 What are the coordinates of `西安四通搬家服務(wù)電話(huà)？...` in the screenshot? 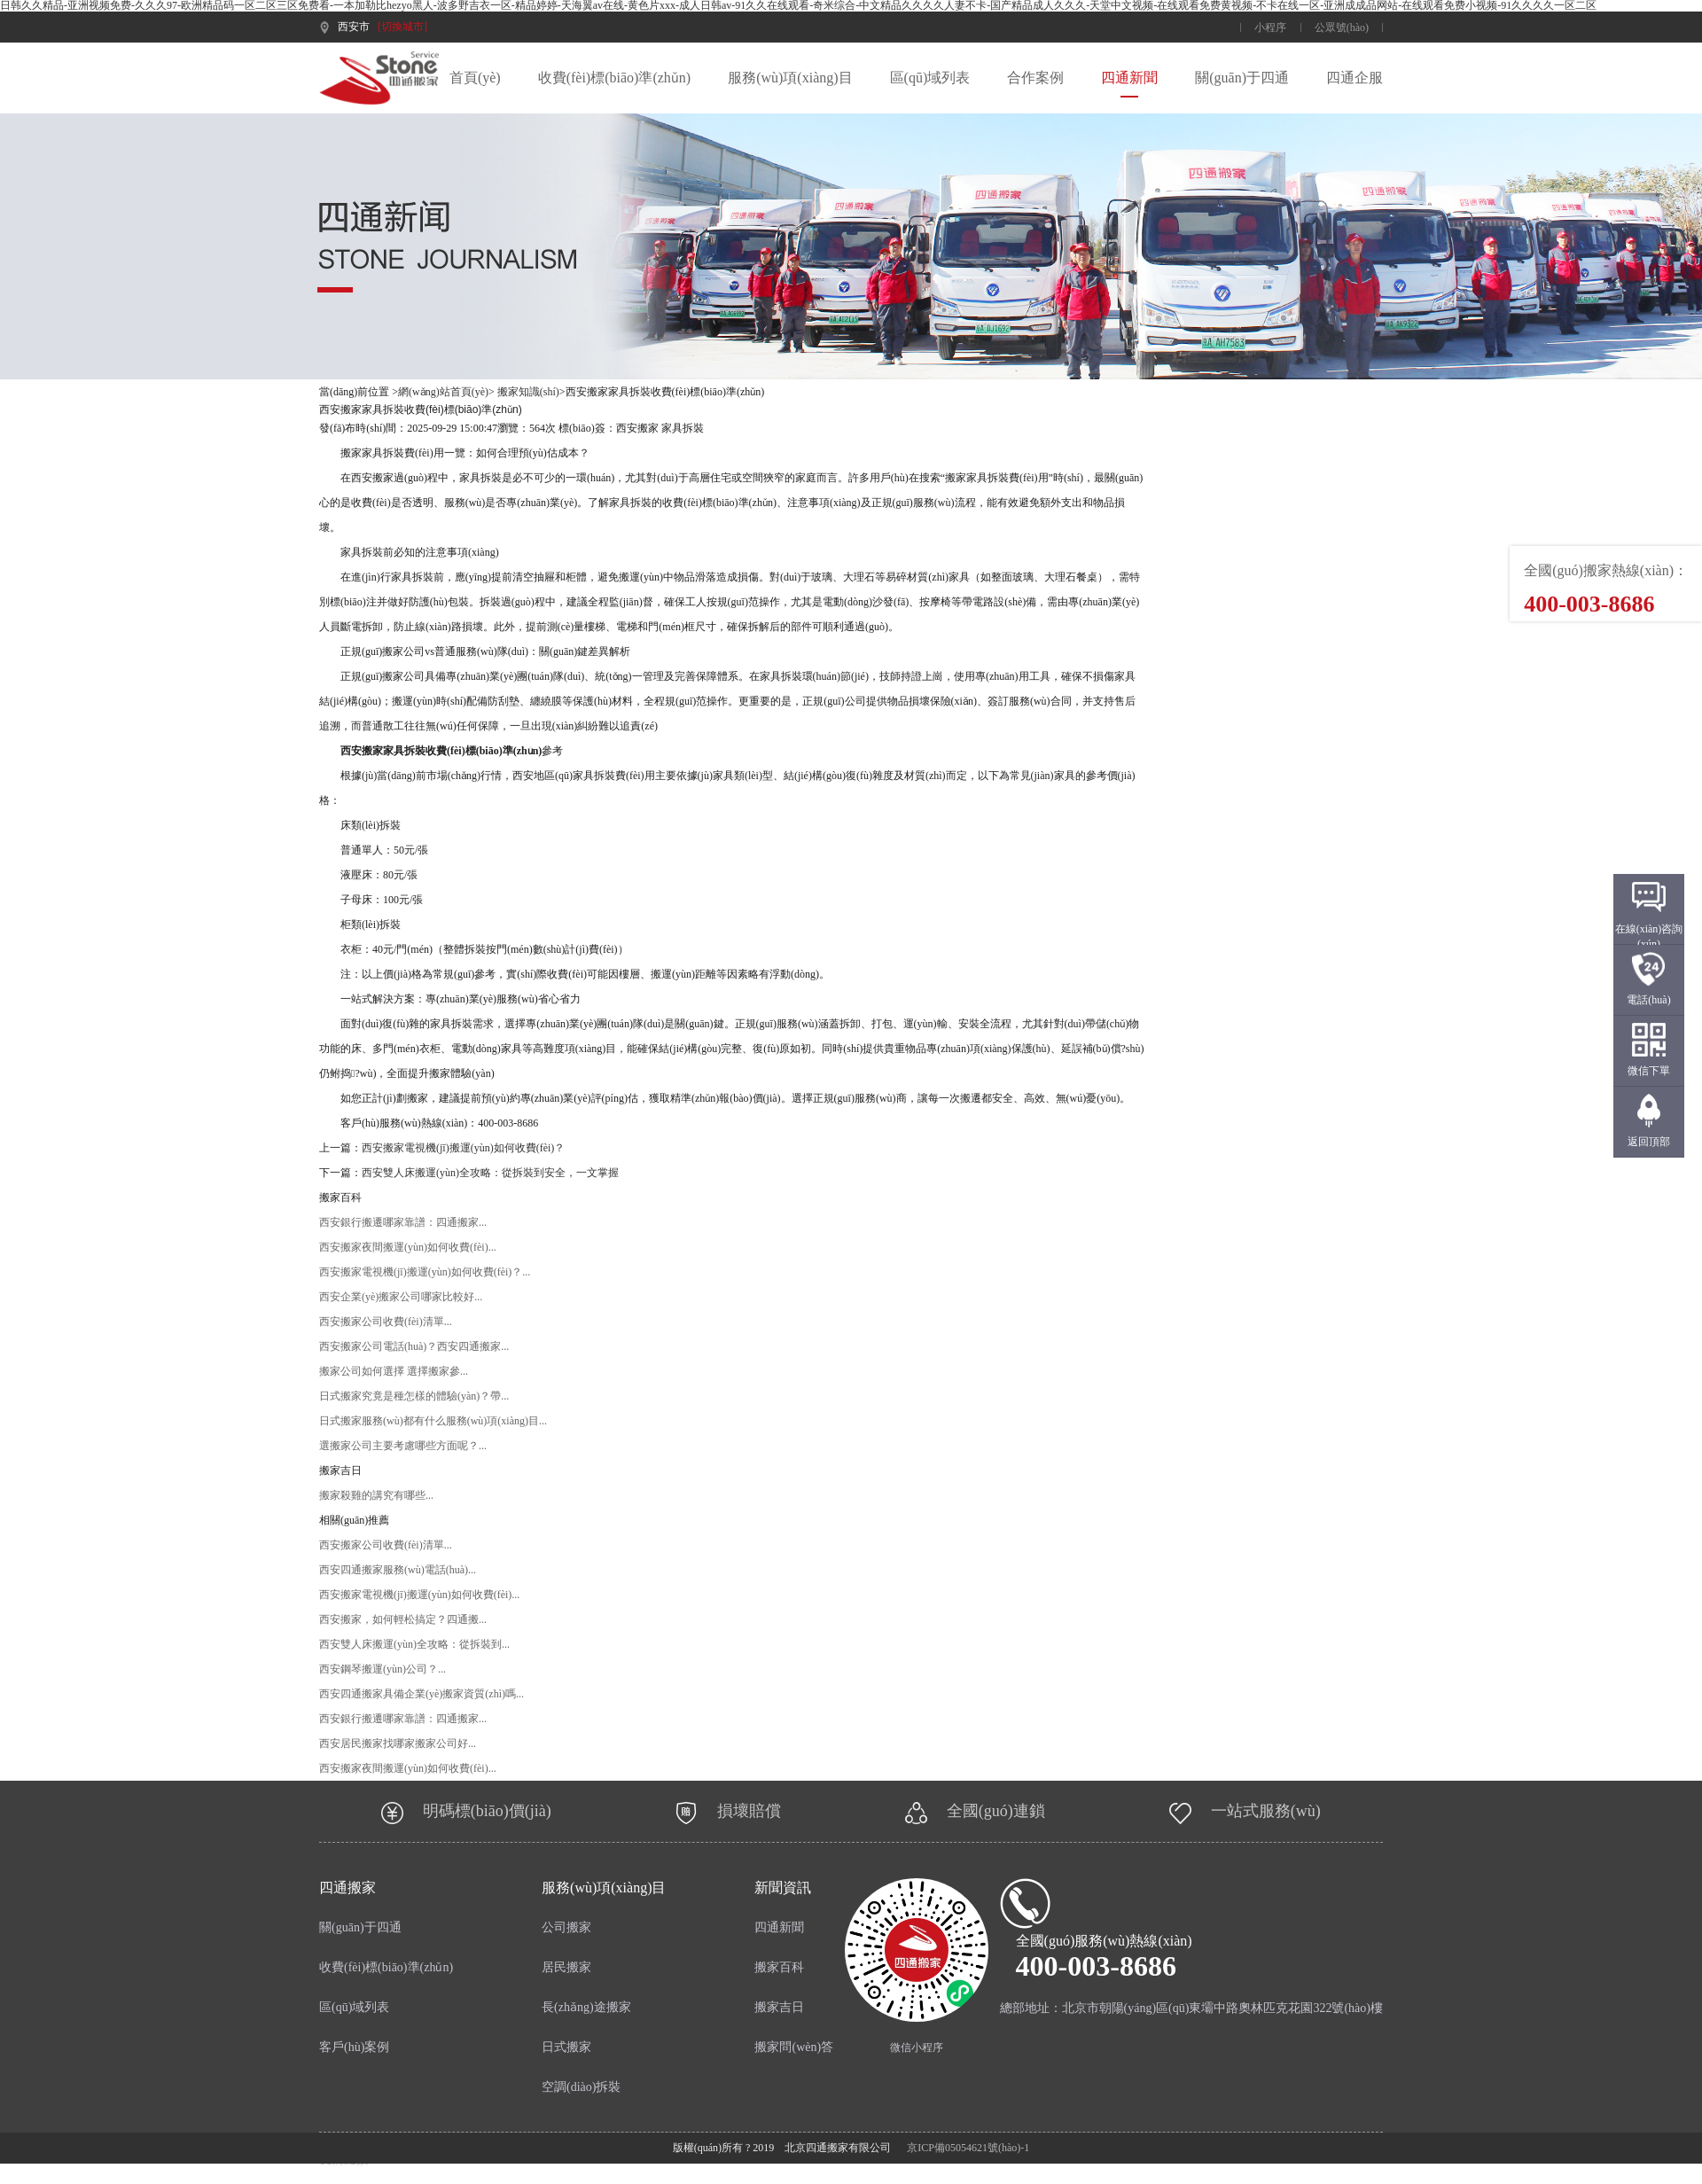 It's located at (397, 1570).